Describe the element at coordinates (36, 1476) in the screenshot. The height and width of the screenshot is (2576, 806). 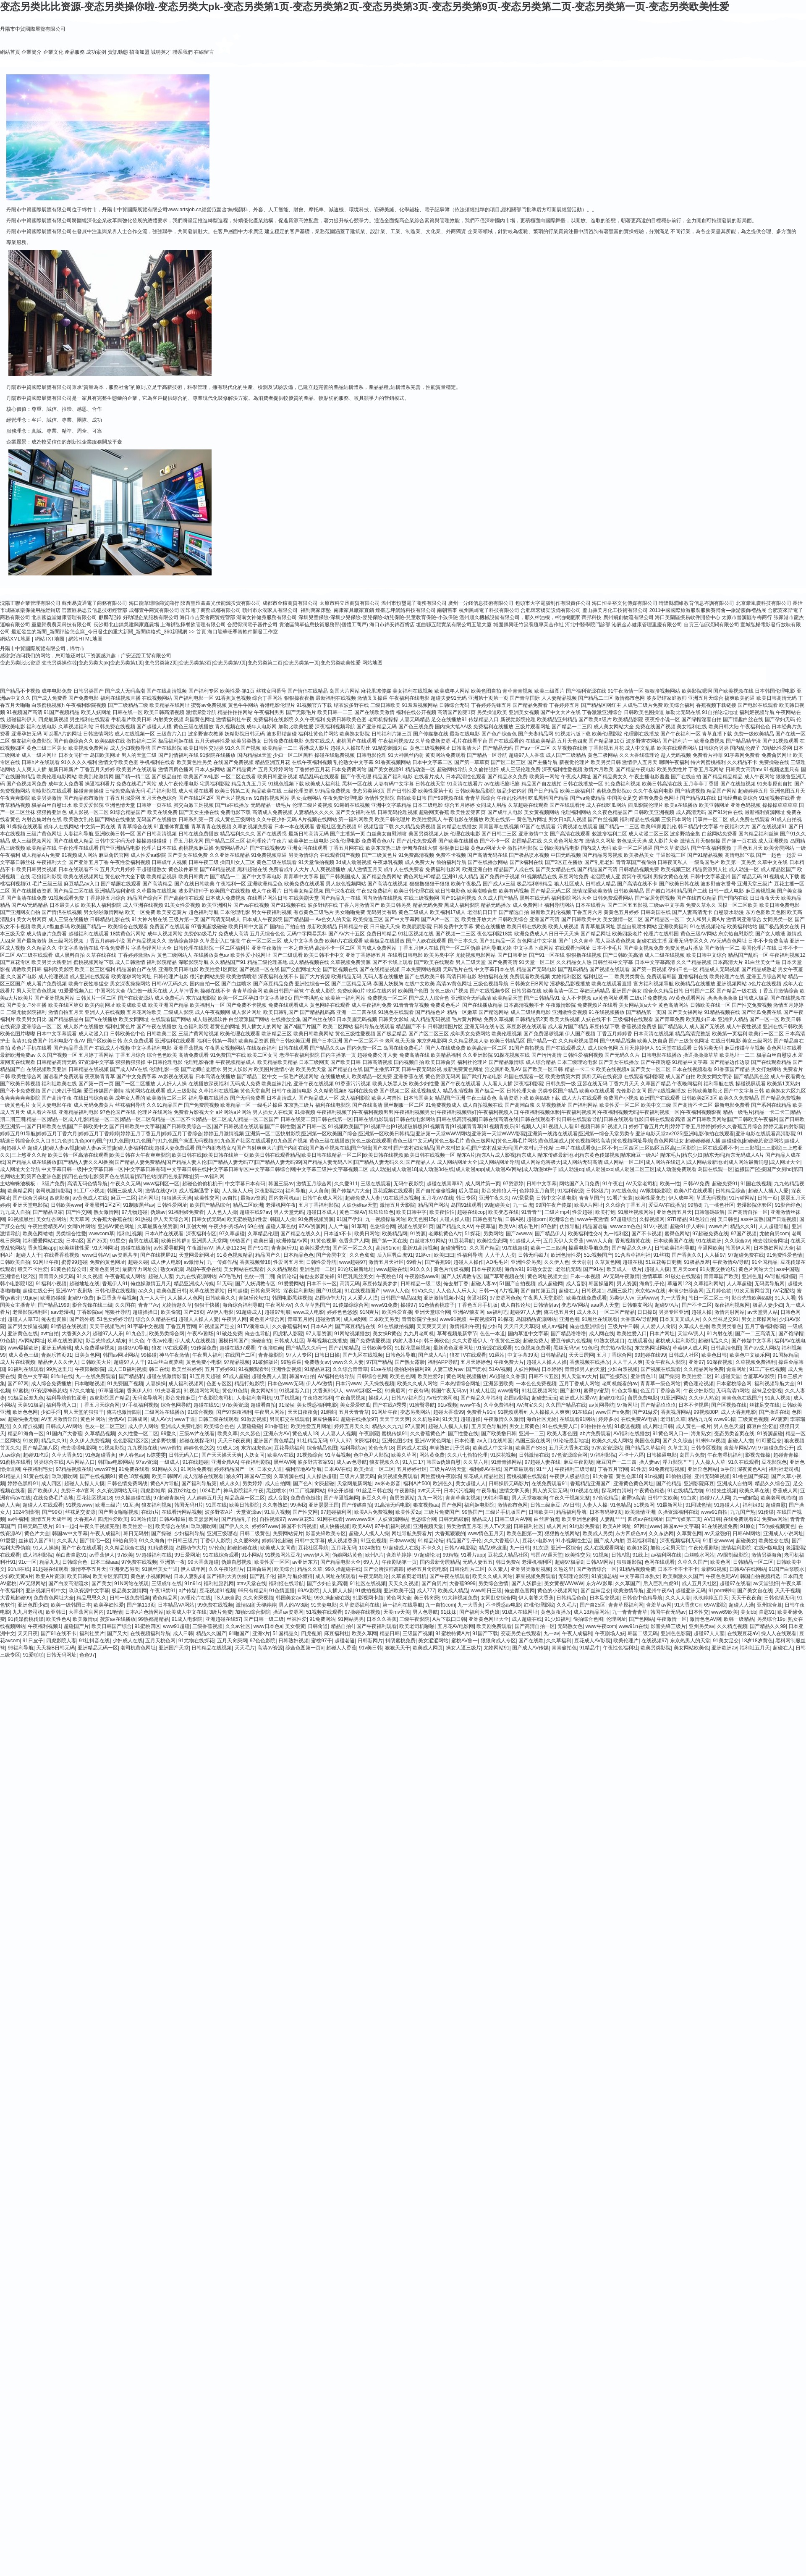
I see `91黄在线看` at that location.